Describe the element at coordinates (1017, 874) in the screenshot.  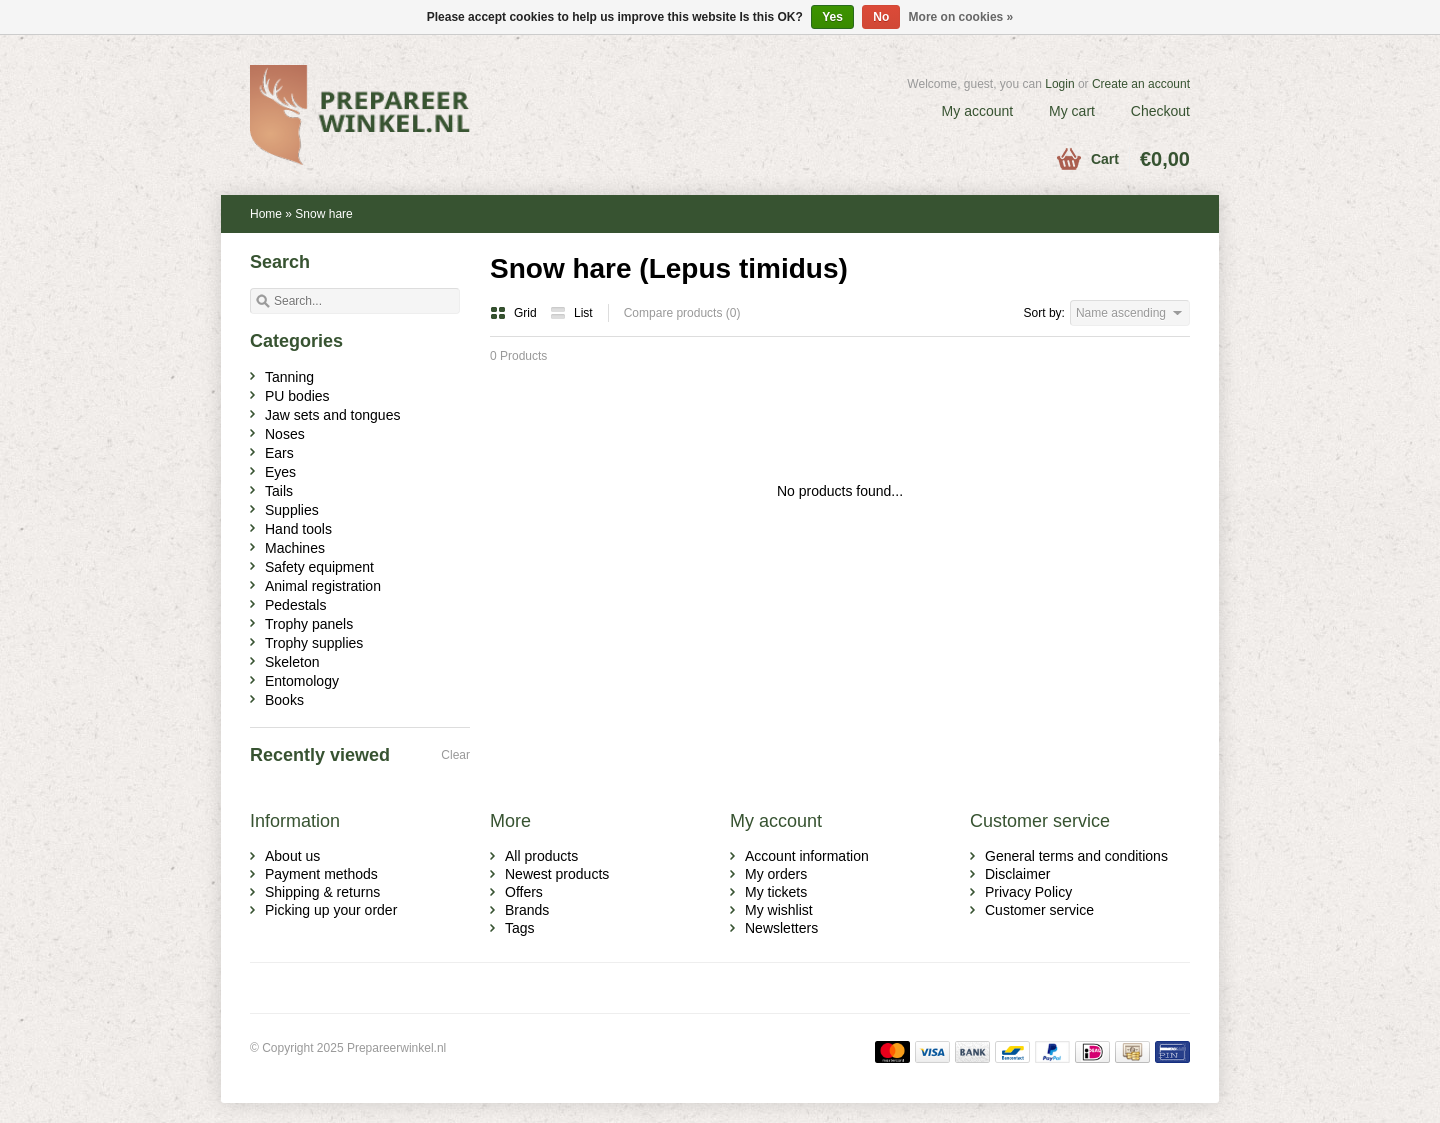
I see `Disclaimer` at that location.